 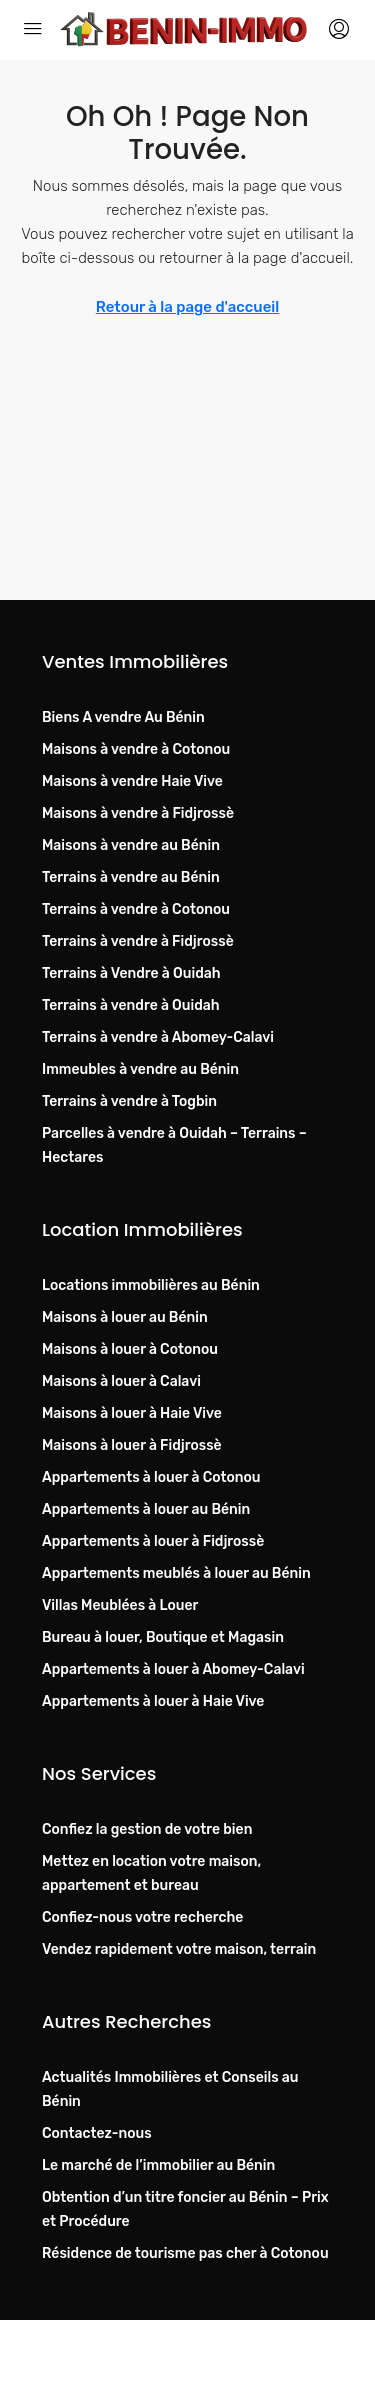 I want to click on Vendez rapidement votre maison, terrain, so click(x=179, y=1949).